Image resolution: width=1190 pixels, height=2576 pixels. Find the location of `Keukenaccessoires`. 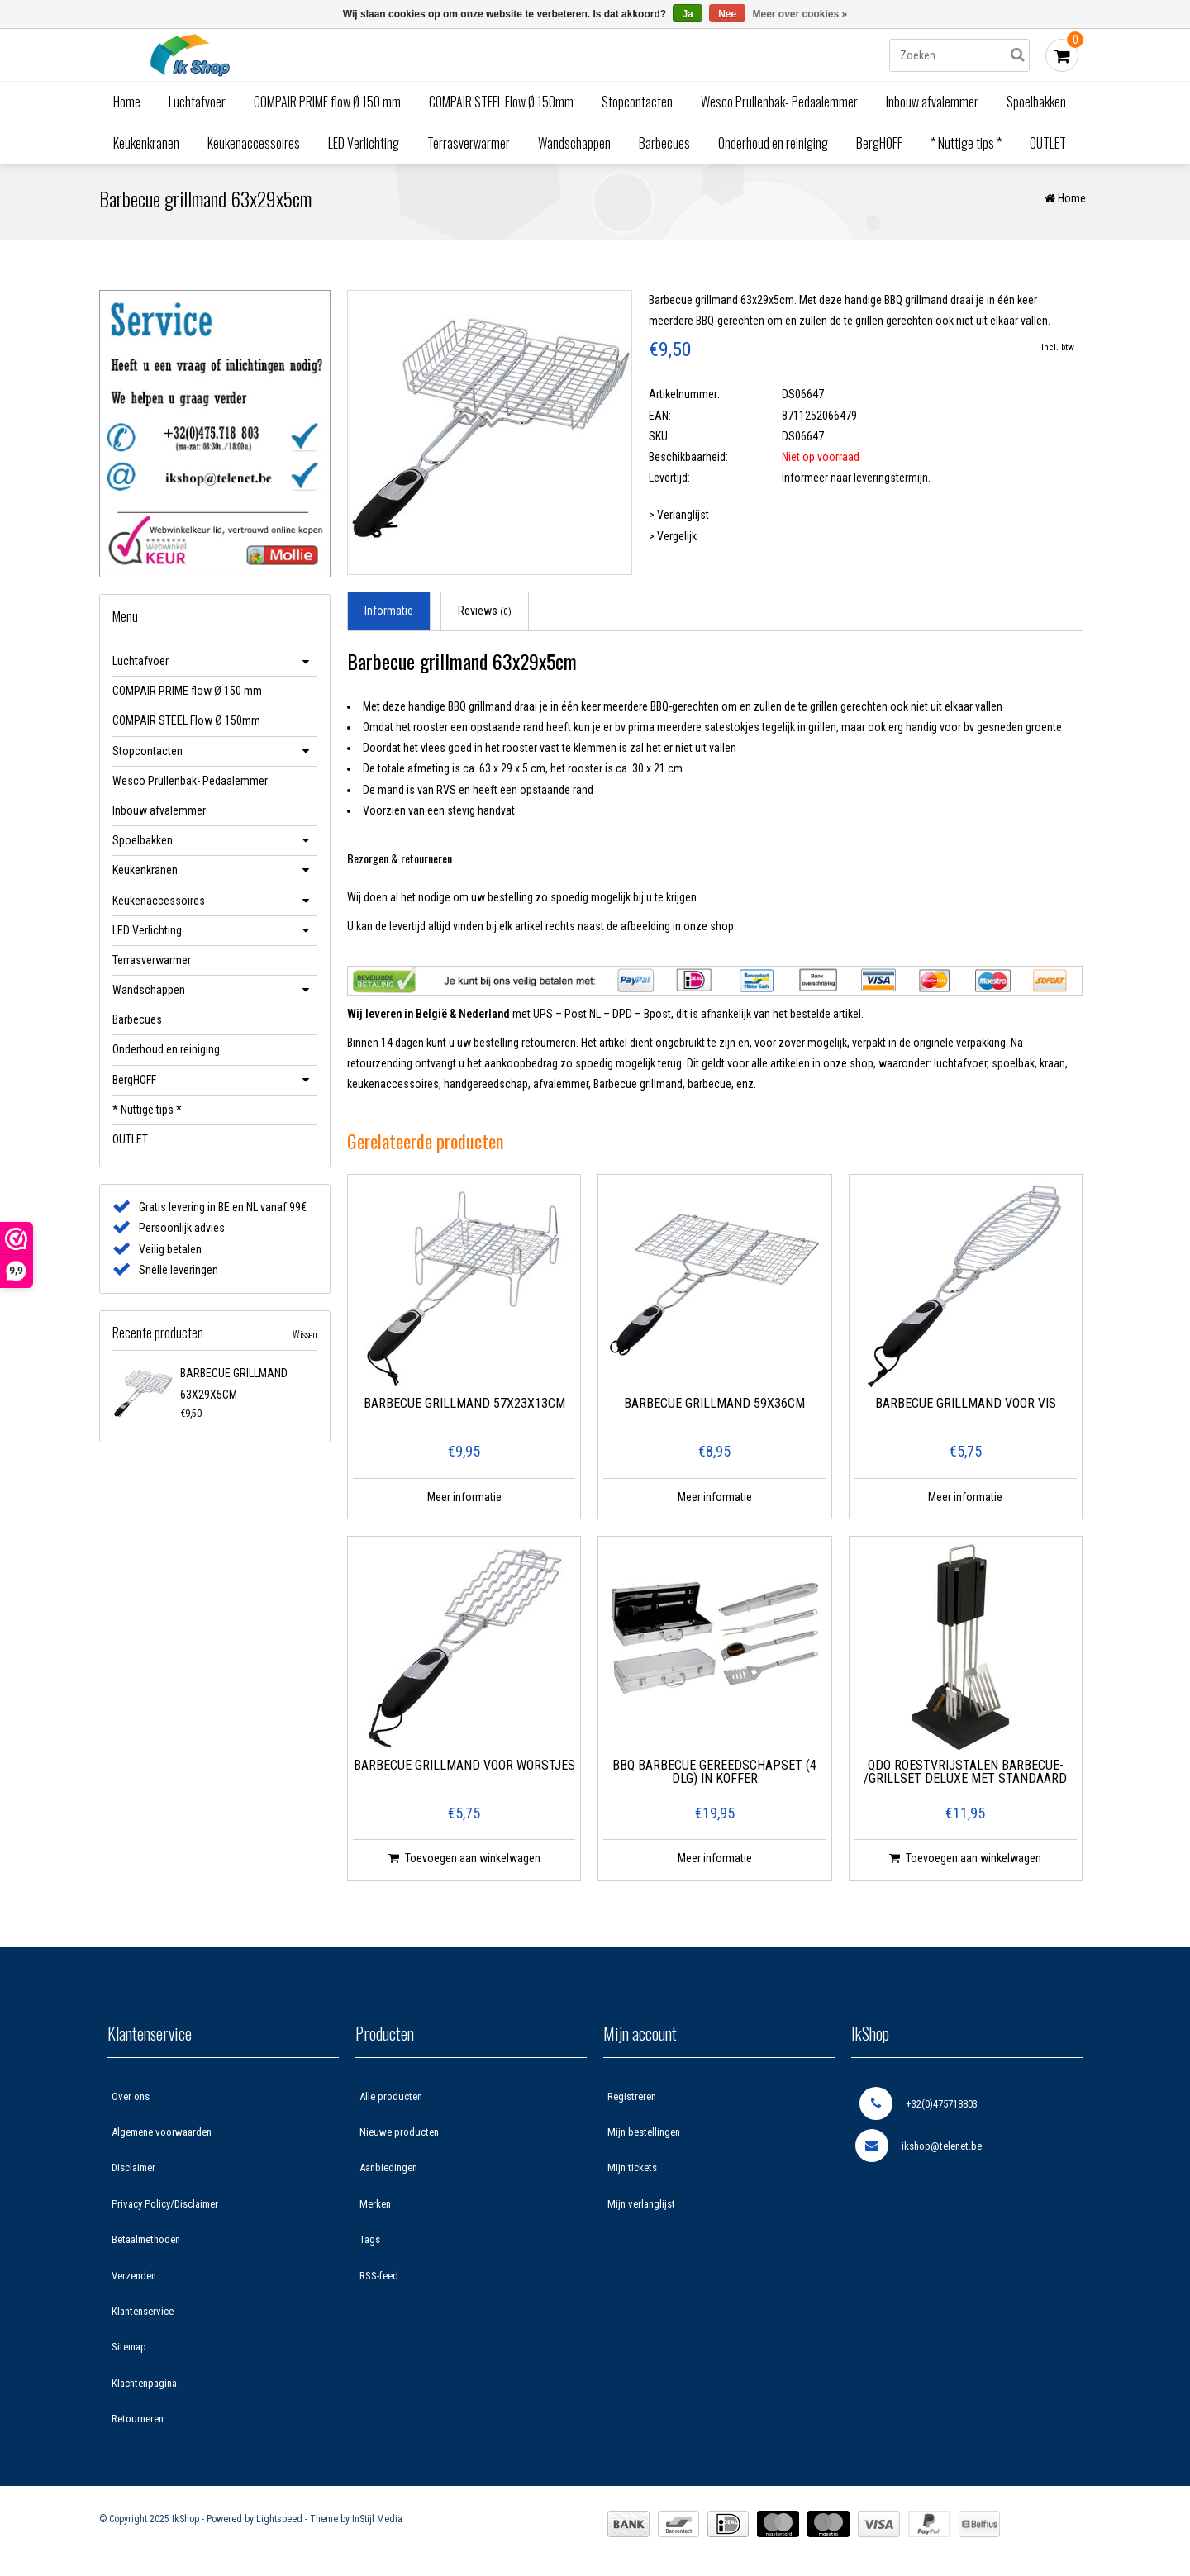

Keukenaccessoires is located at coordinates (253, 143).